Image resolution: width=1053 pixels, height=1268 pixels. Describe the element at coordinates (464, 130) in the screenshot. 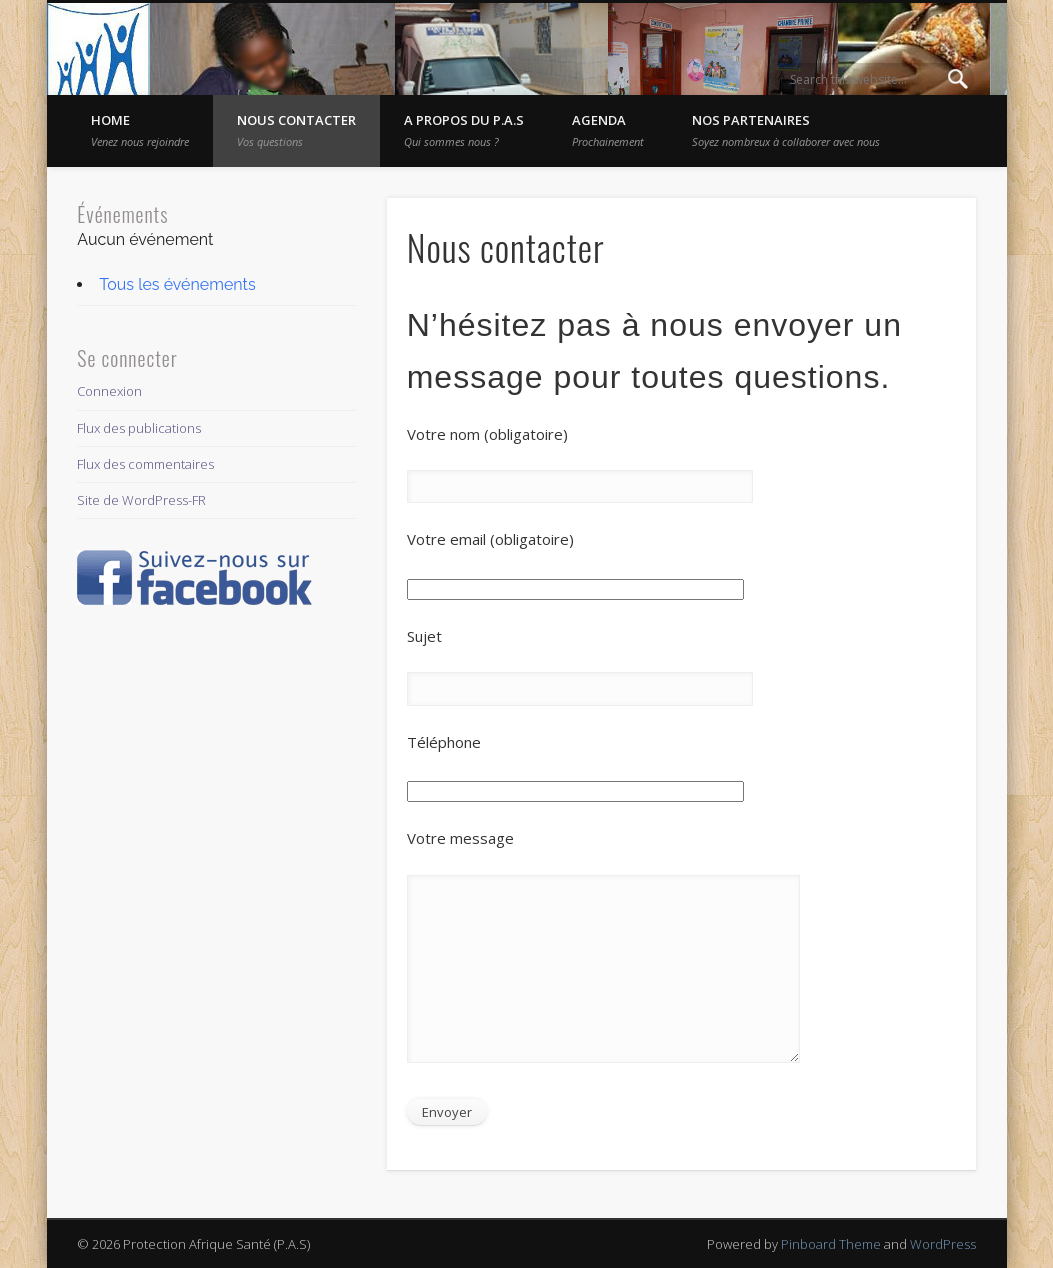

I see `A propos du P.A.S` at that location.